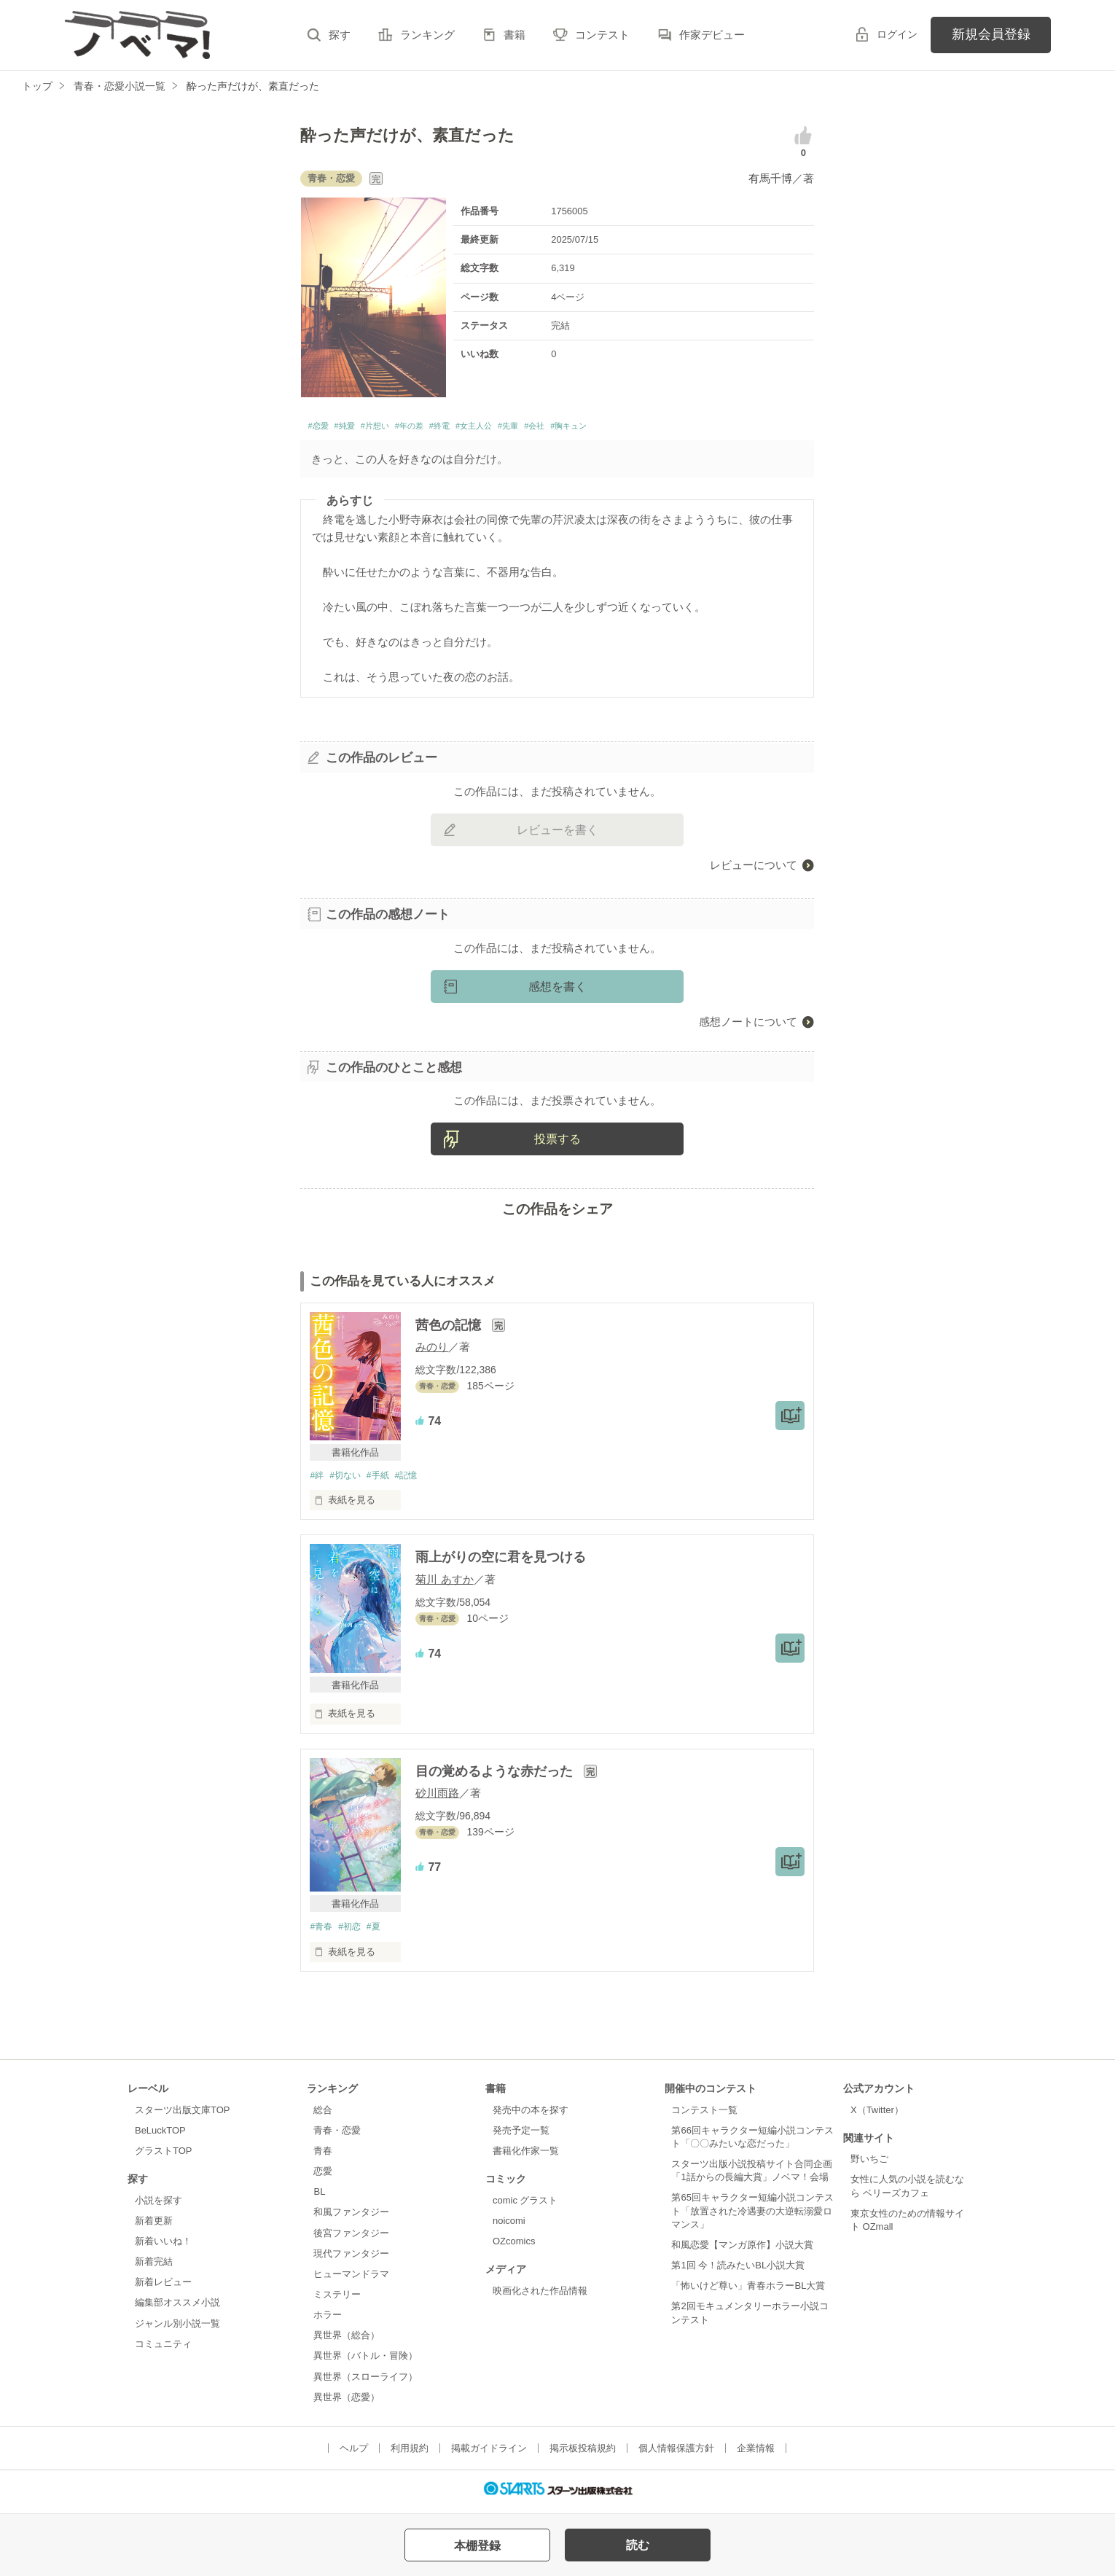 This screenshot has width=1115, height=2576. Describe the element at coordinates (484, 428) in the screenshot. I see `#終電` at that location.